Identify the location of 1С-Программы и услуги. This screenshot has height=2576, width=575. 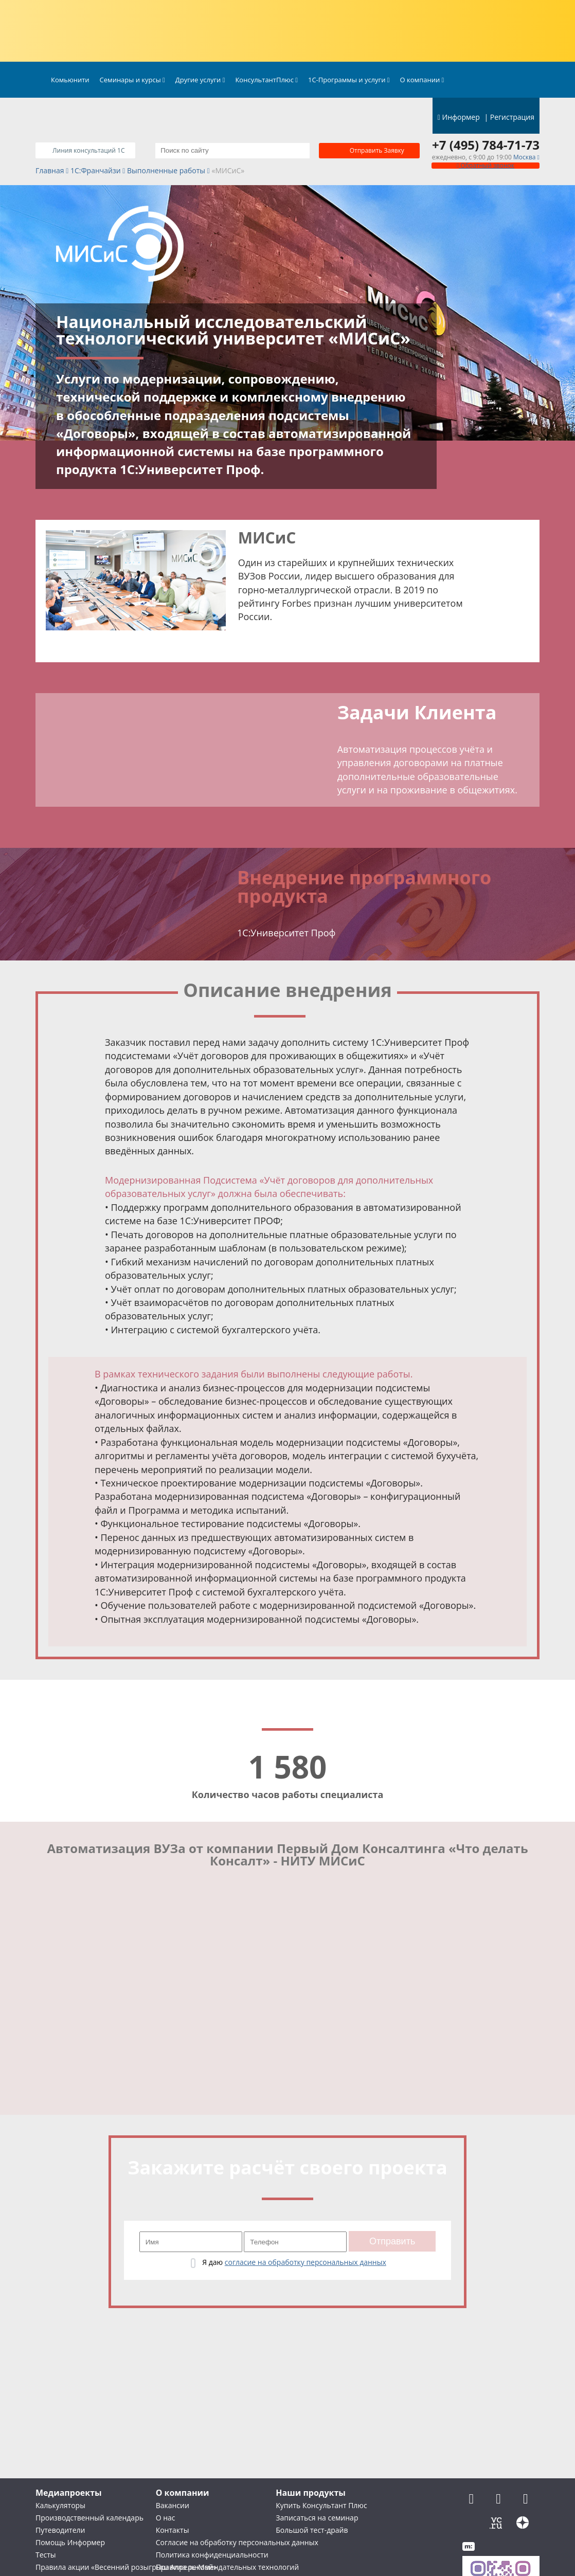
(349, 79).